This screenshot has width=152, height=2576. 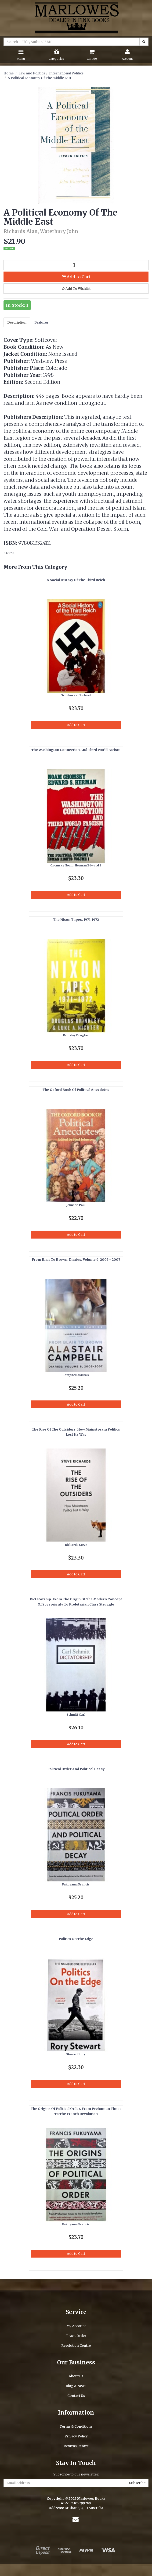 I want to click on Blog & News, so click(x=76, y=2386).